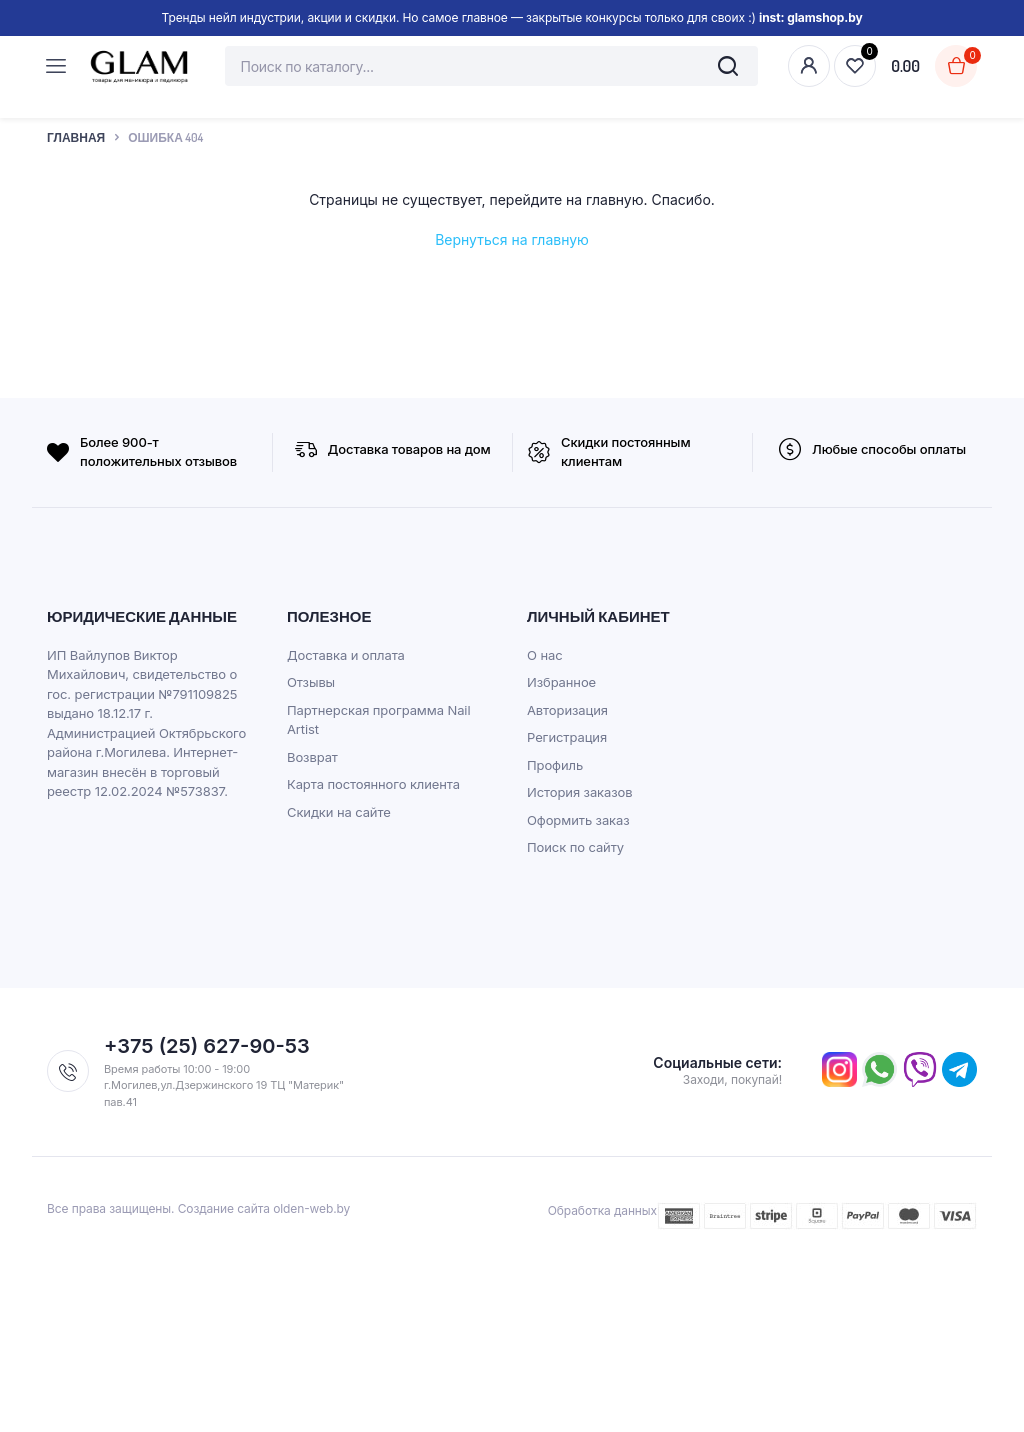 Image resolution: width=1024 pixels, height=1432 pixels. Describe the element at coordinates (580, 792) in the screenshot. I see `История заказов` at that location.